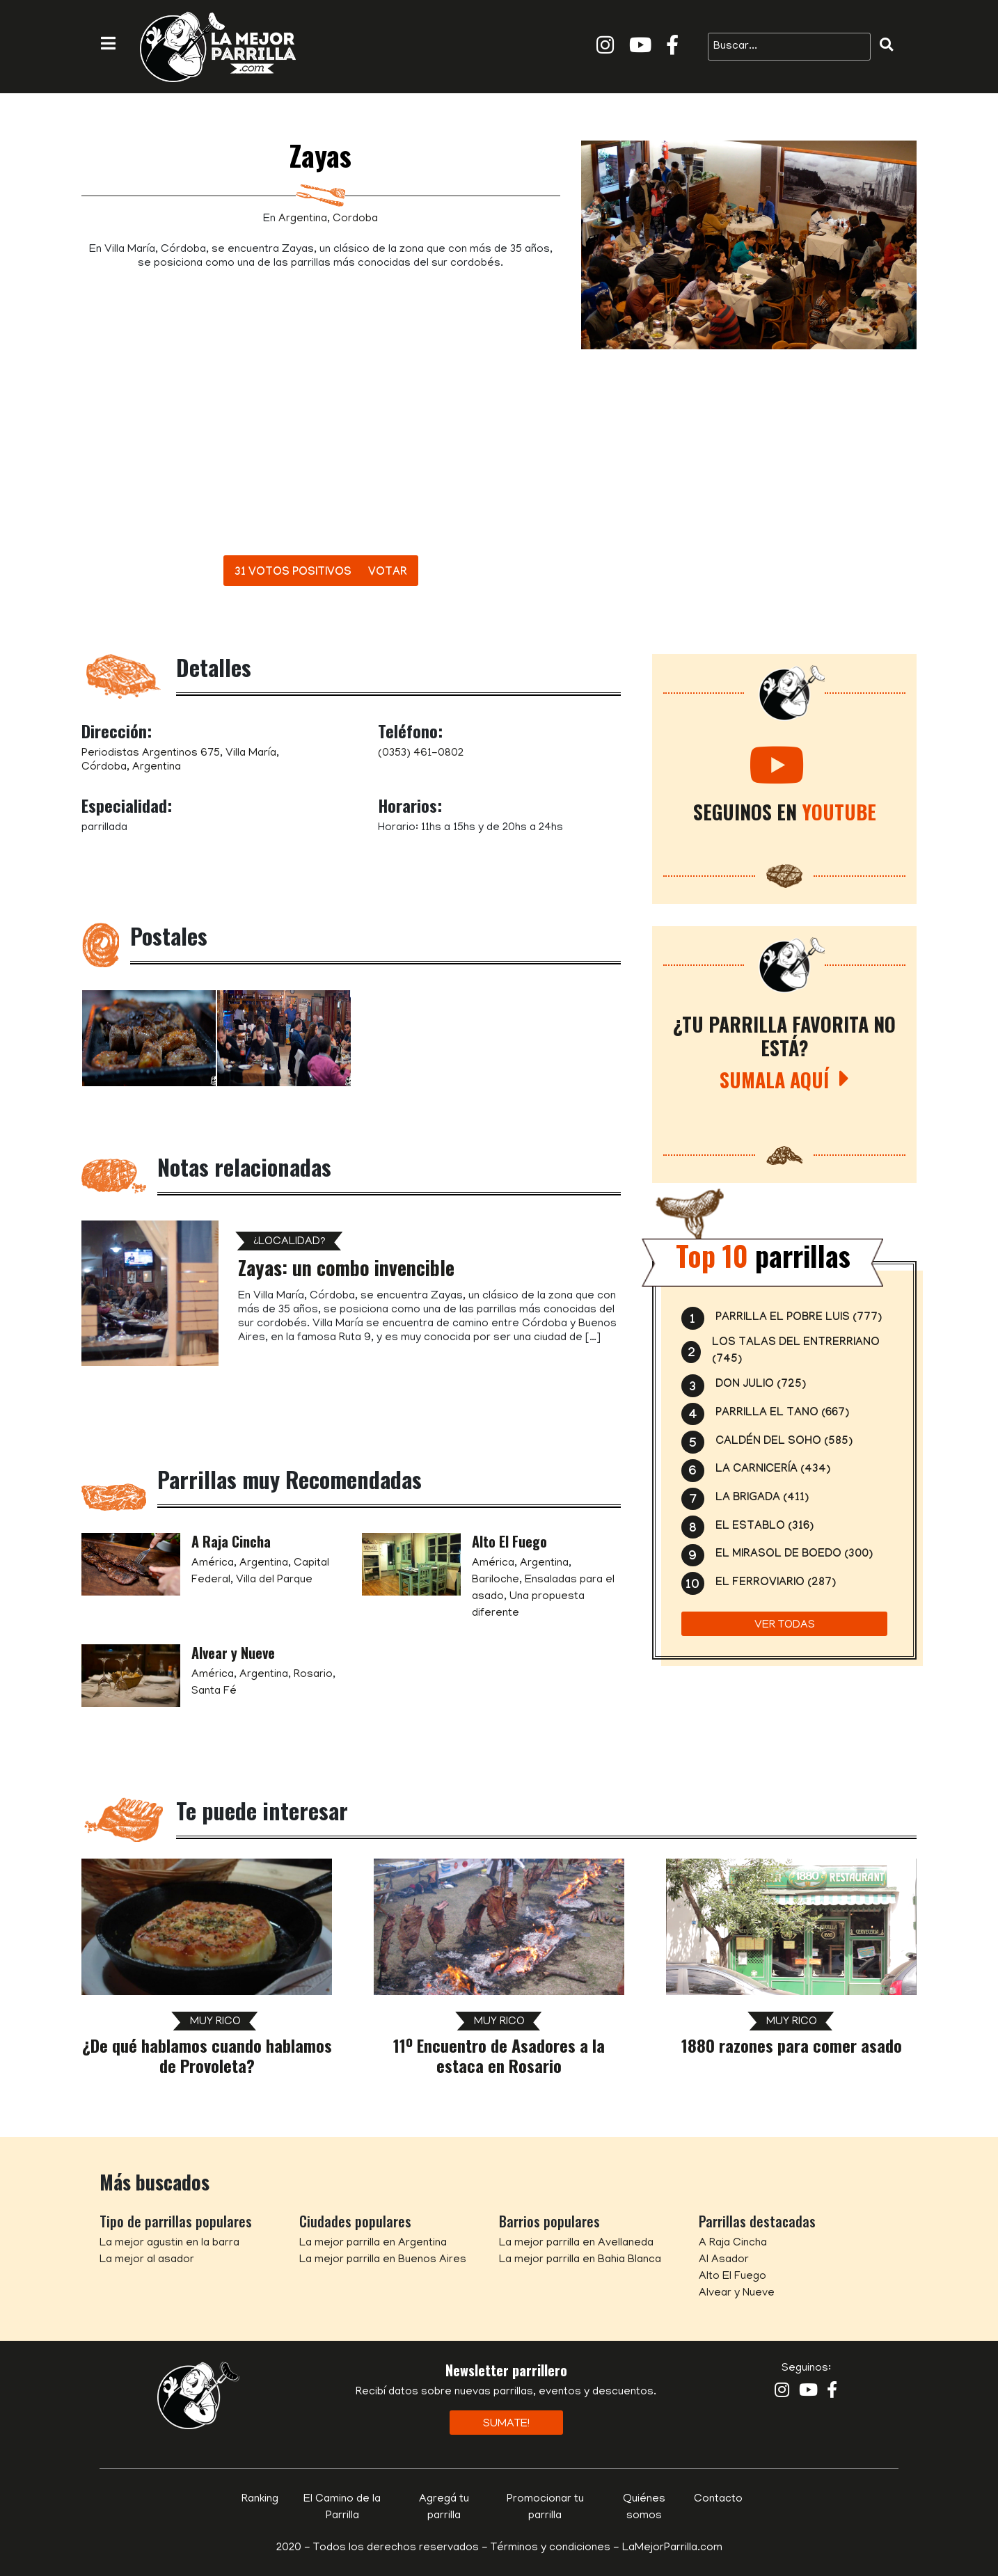 This screenshot has width=998, height=2576. Describe the element at coordinates (791, 2045) in the screenshot. I see `1880 razones para comer asado` at that location.